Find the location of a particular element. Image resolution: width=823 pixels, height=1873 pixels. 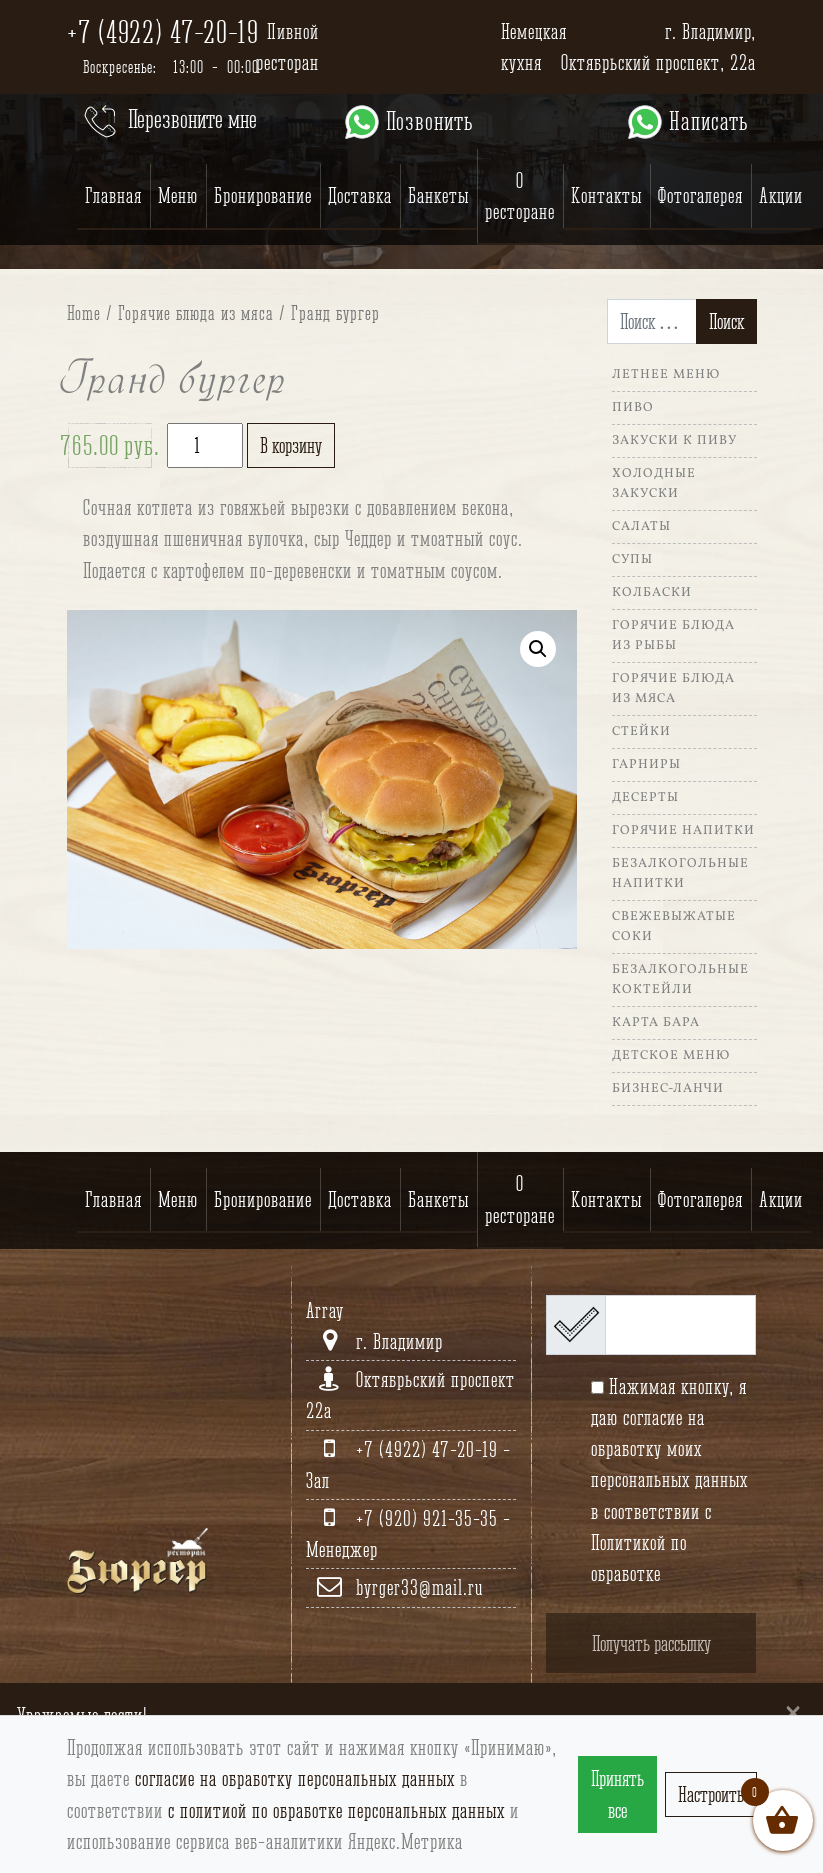

согласие на обработку моих персональных данных is located at coordinates (669, 1448).